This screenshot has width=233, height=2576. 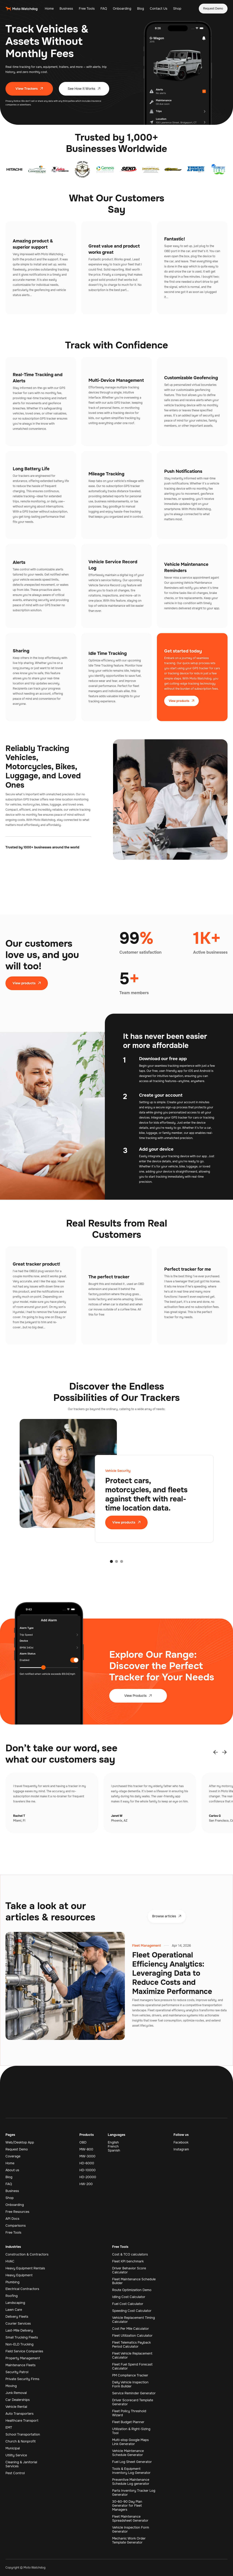 I want to click on Heavy Equipment Rentals, so click(x=25, y=2268).